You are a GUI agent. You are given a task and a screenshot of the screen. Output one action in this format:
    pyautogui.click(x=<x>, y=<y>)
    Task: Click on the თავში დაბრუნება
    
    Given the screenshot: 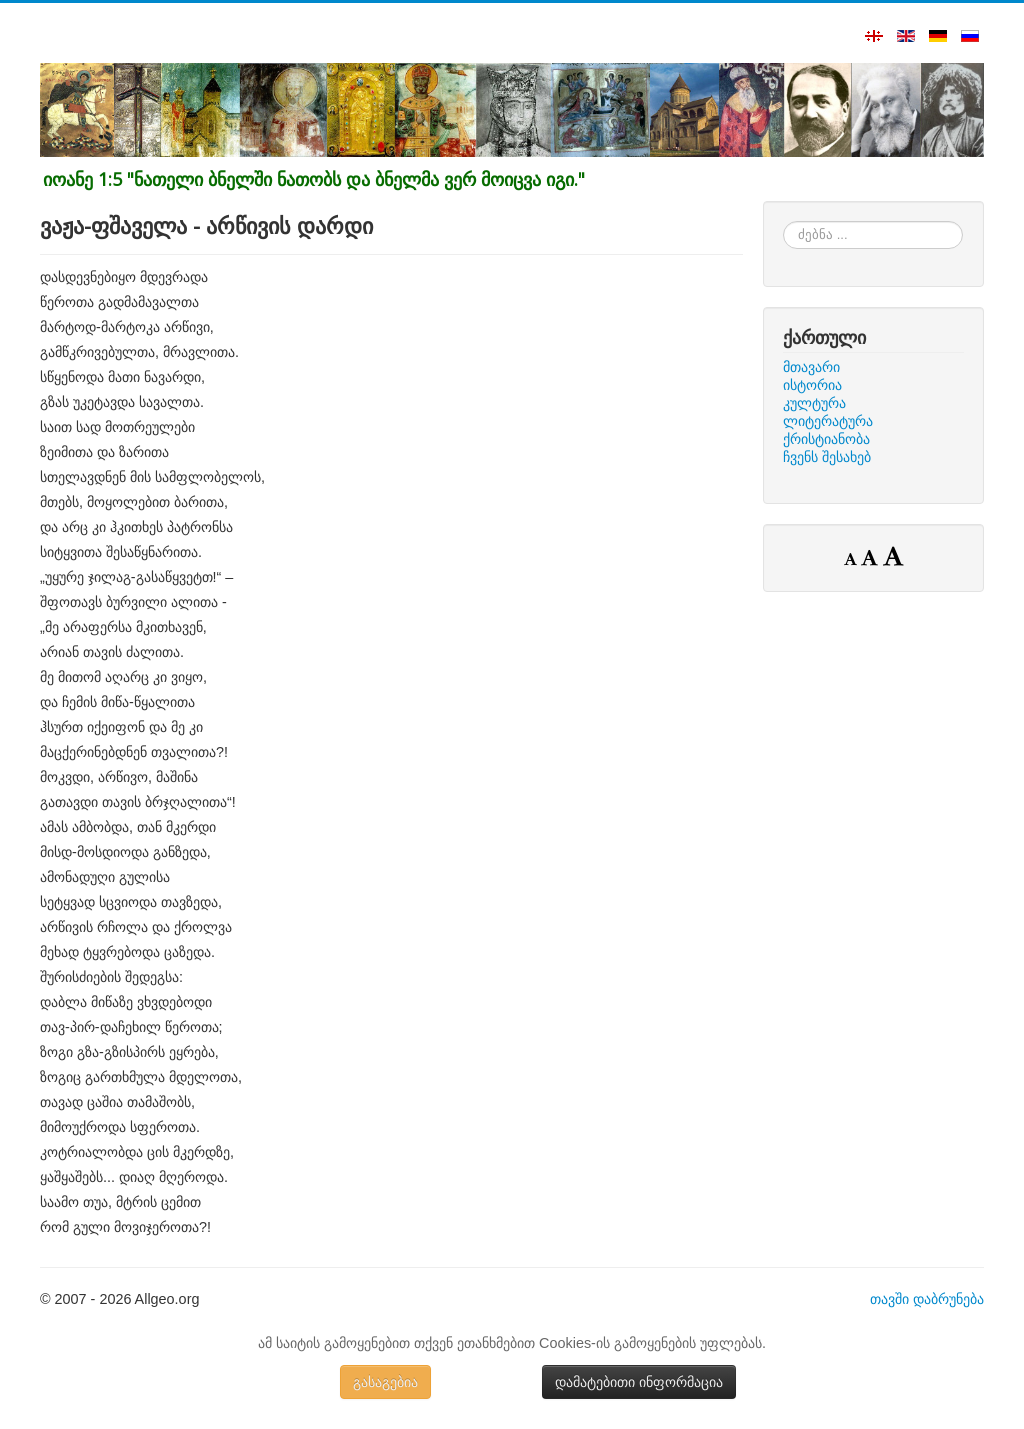 What is the action you would take?
    pyautogui.click(x=927, y=1299)
    